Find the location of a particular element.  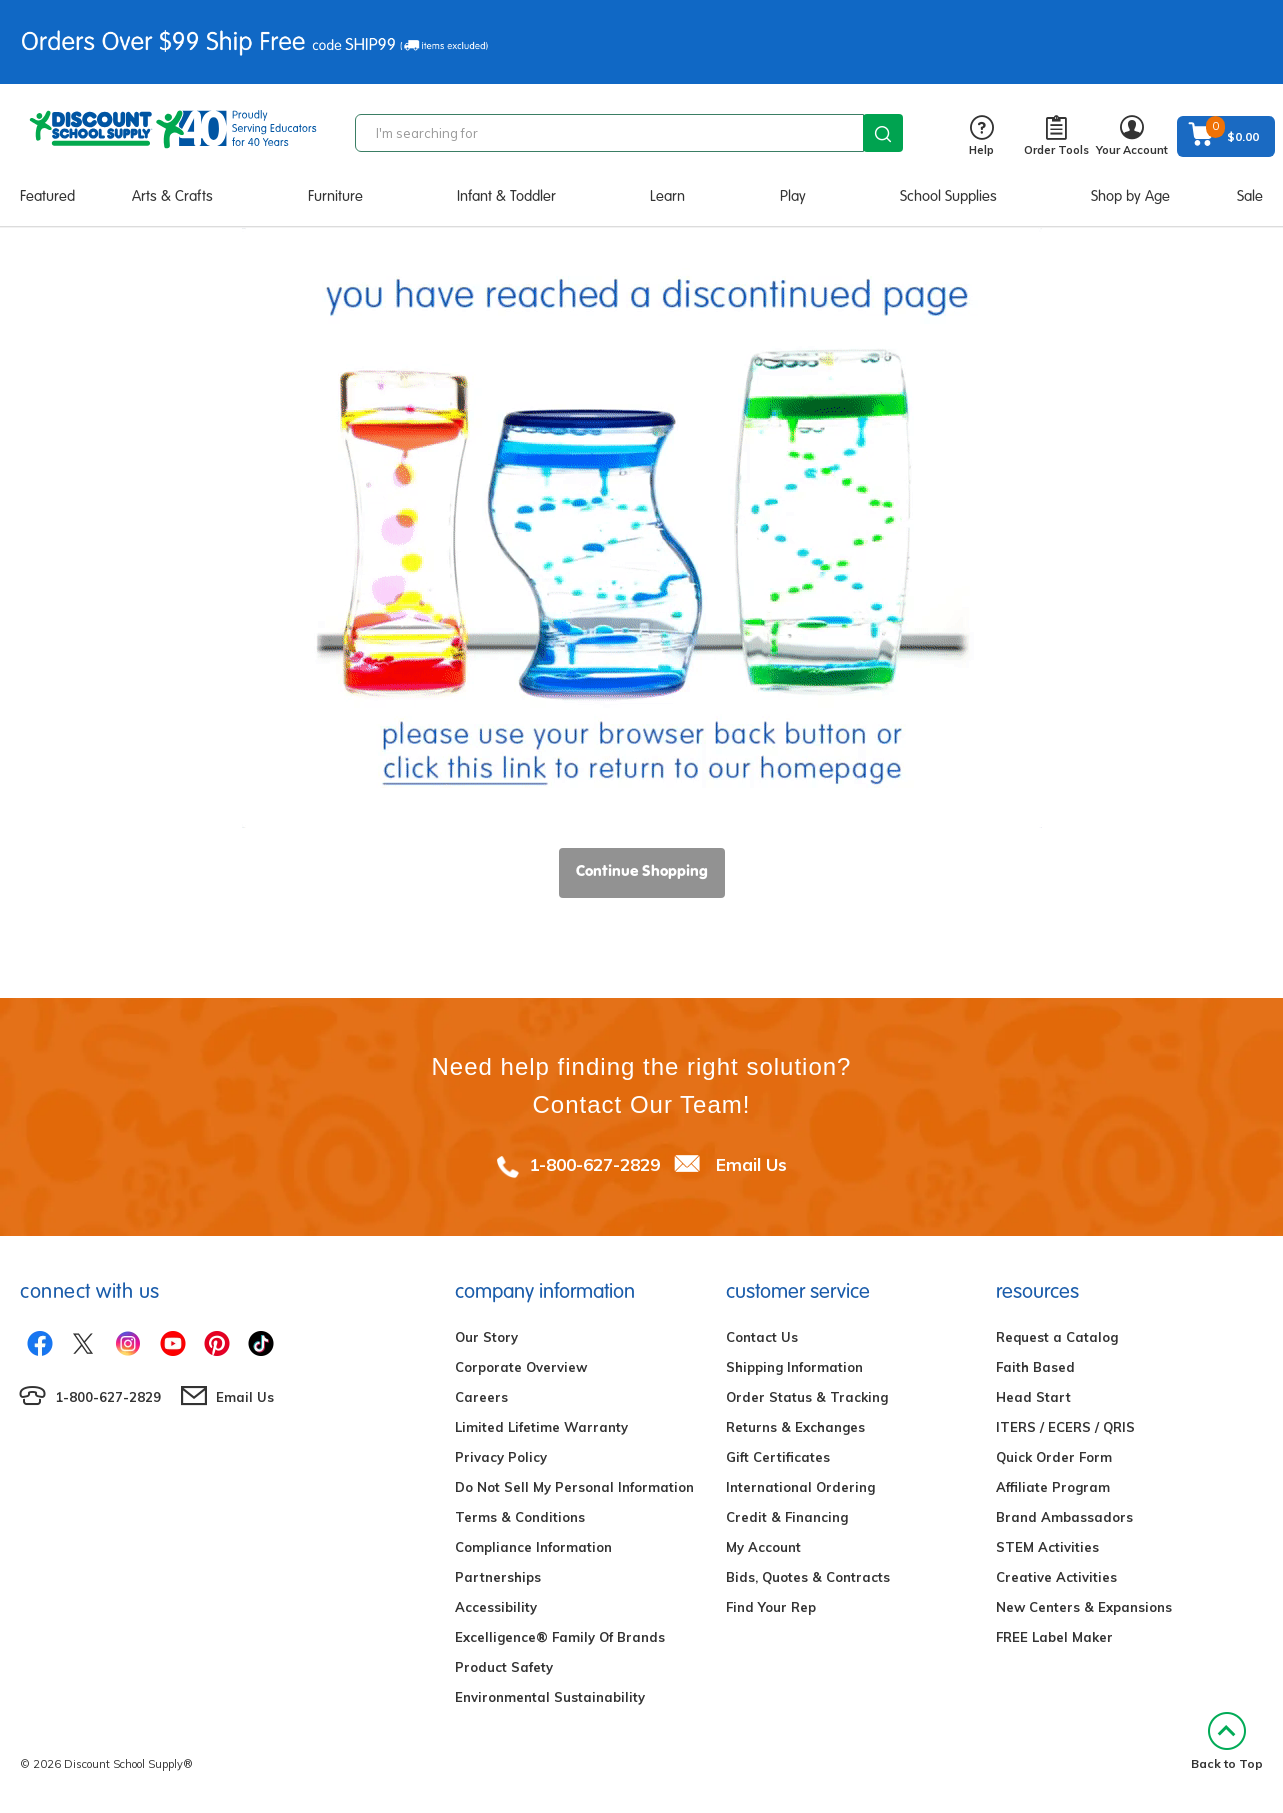

Furniture is located at coordinates (335, 196).